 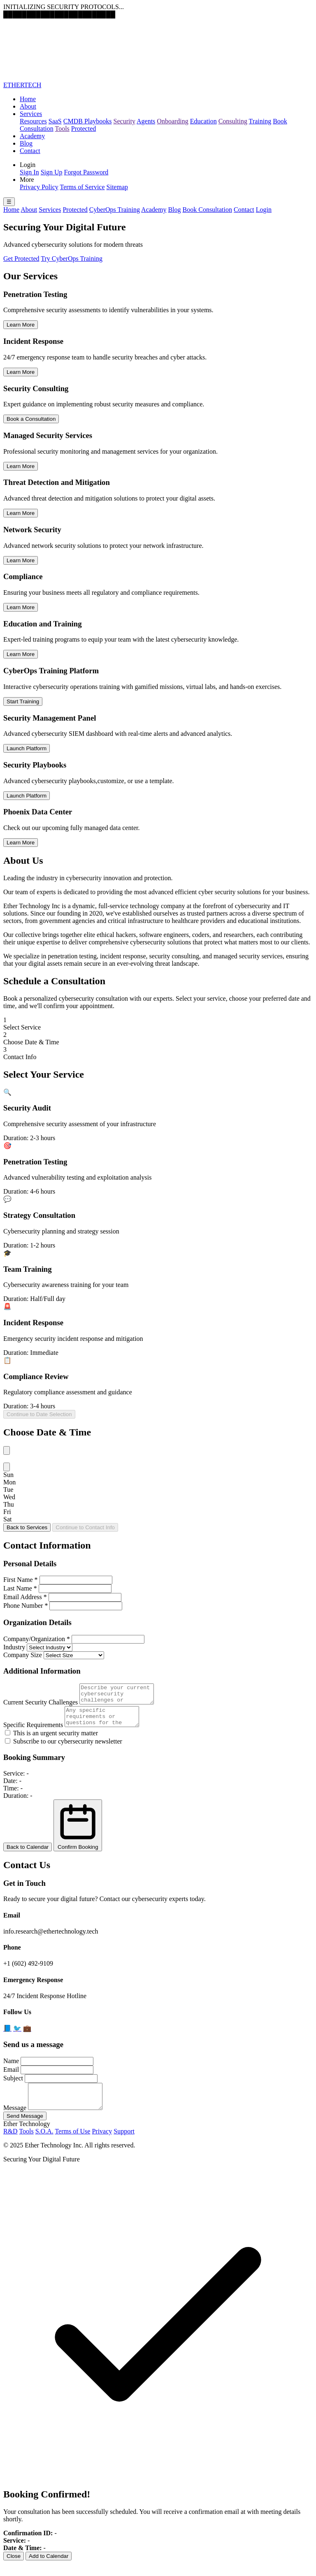 What do you see at coordinates (44, 2143) in the screenshot?
I see `S.O.A.` at bounding box center [44, 2143].